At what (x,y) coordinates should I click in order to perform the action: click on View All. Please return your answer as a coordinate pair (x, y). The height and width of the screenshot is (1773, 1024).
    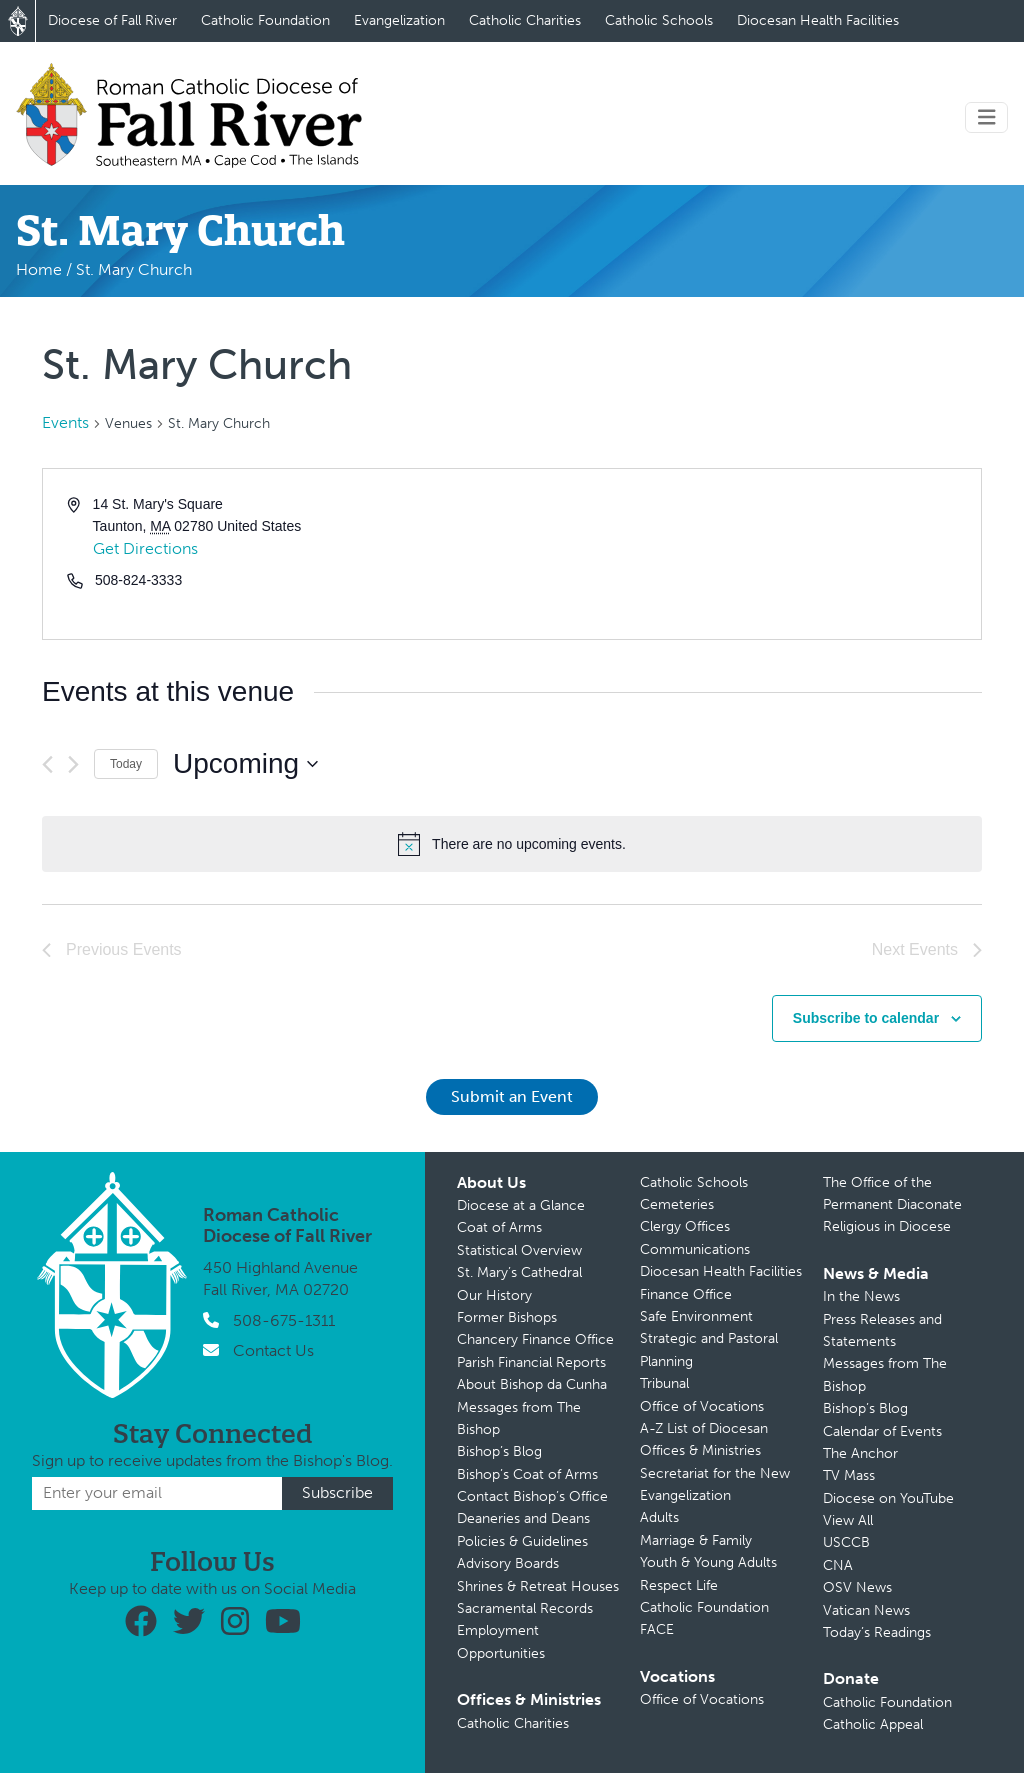
    Looking at the image, I should click on (848, 1520).